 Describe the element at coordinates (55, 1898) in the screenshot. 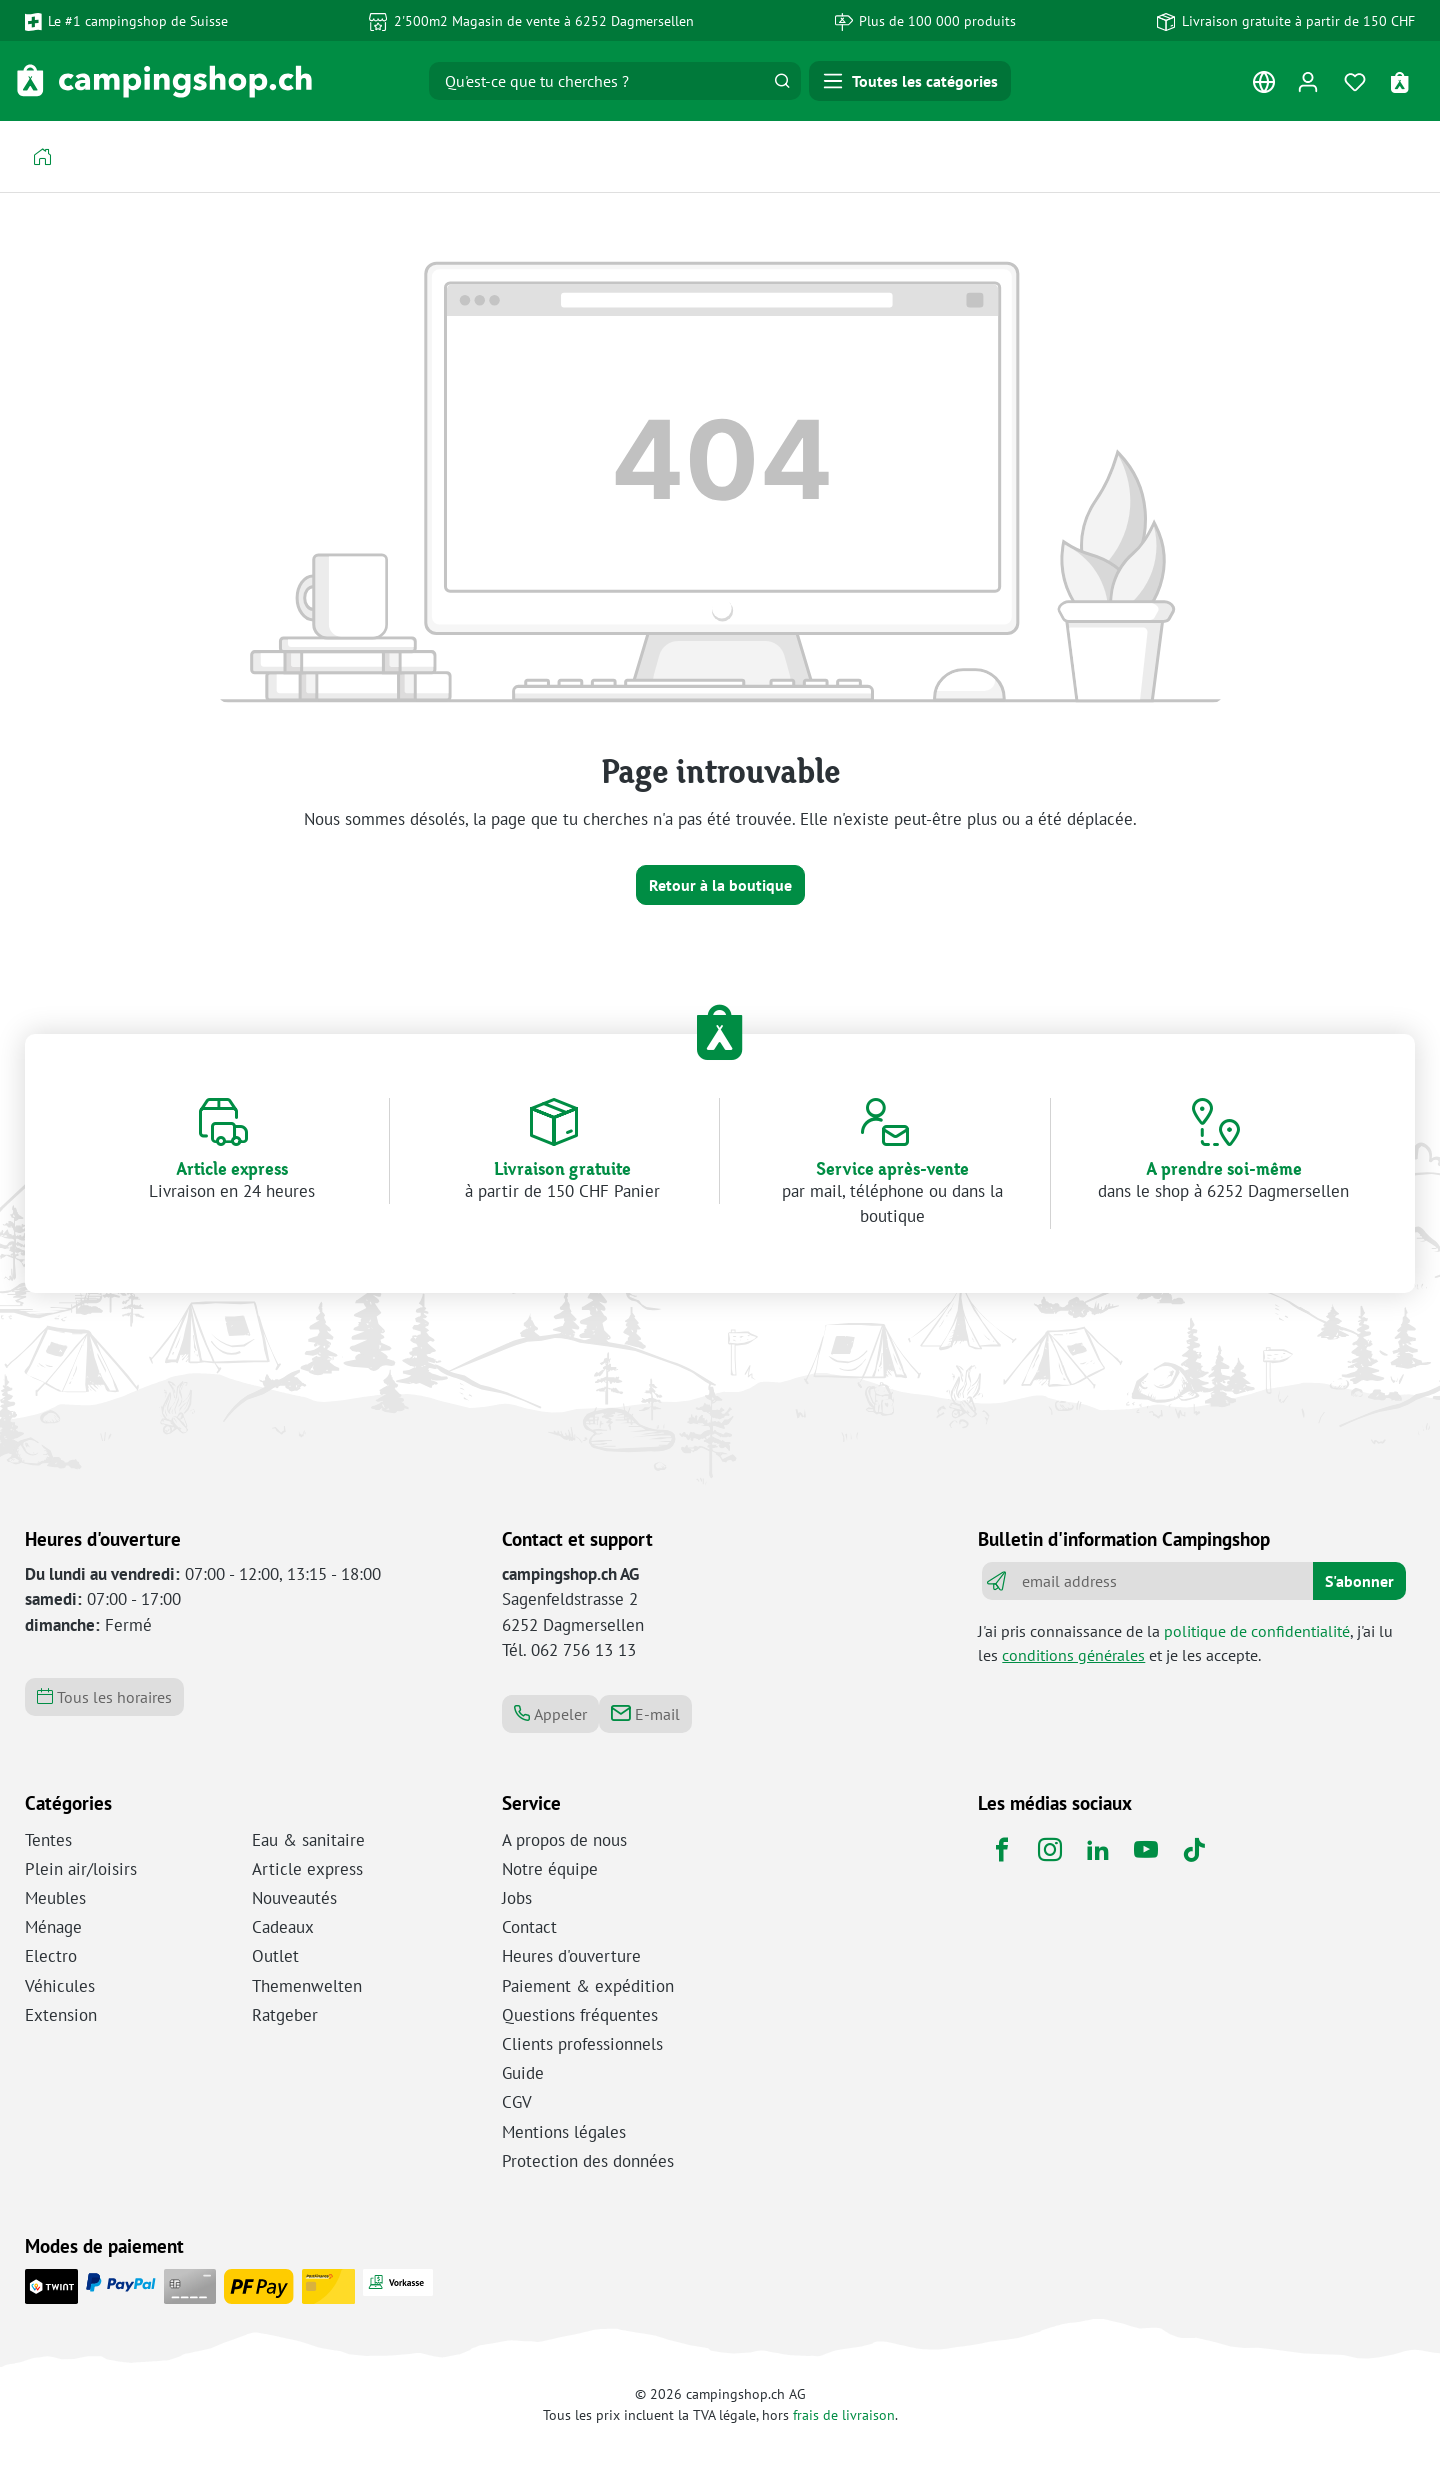

I see `Meubles` at that location.